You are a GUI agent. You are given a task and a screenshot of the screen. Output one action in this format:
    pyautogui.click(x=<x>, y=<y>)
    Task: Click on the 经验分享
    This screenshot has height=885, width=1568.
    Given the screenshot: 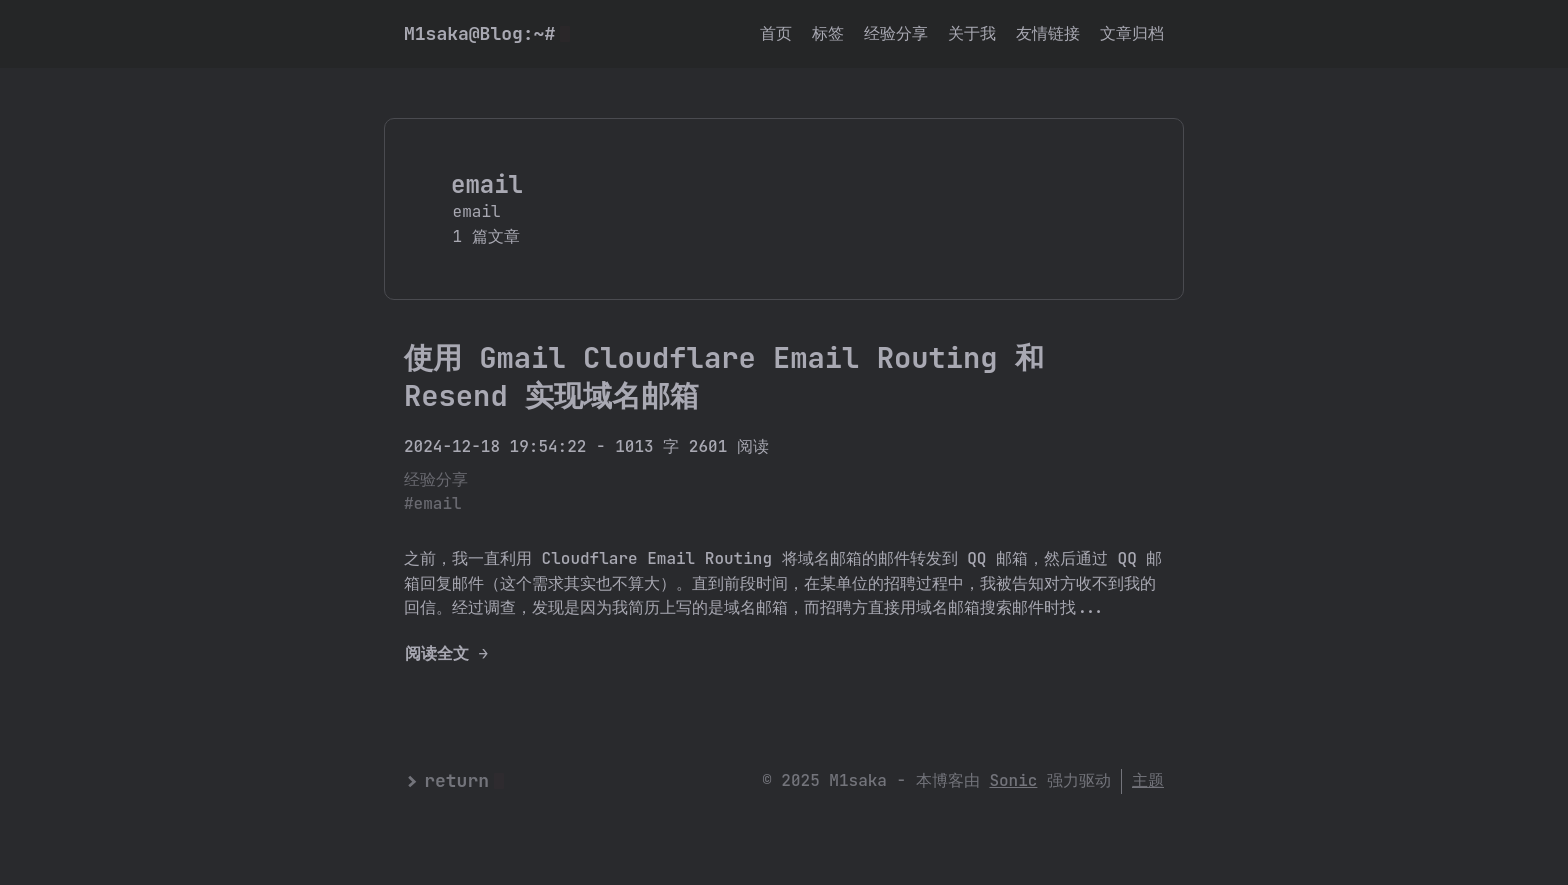 What is the action you would take?
    pyautogui.click(x=896, y=33)
    